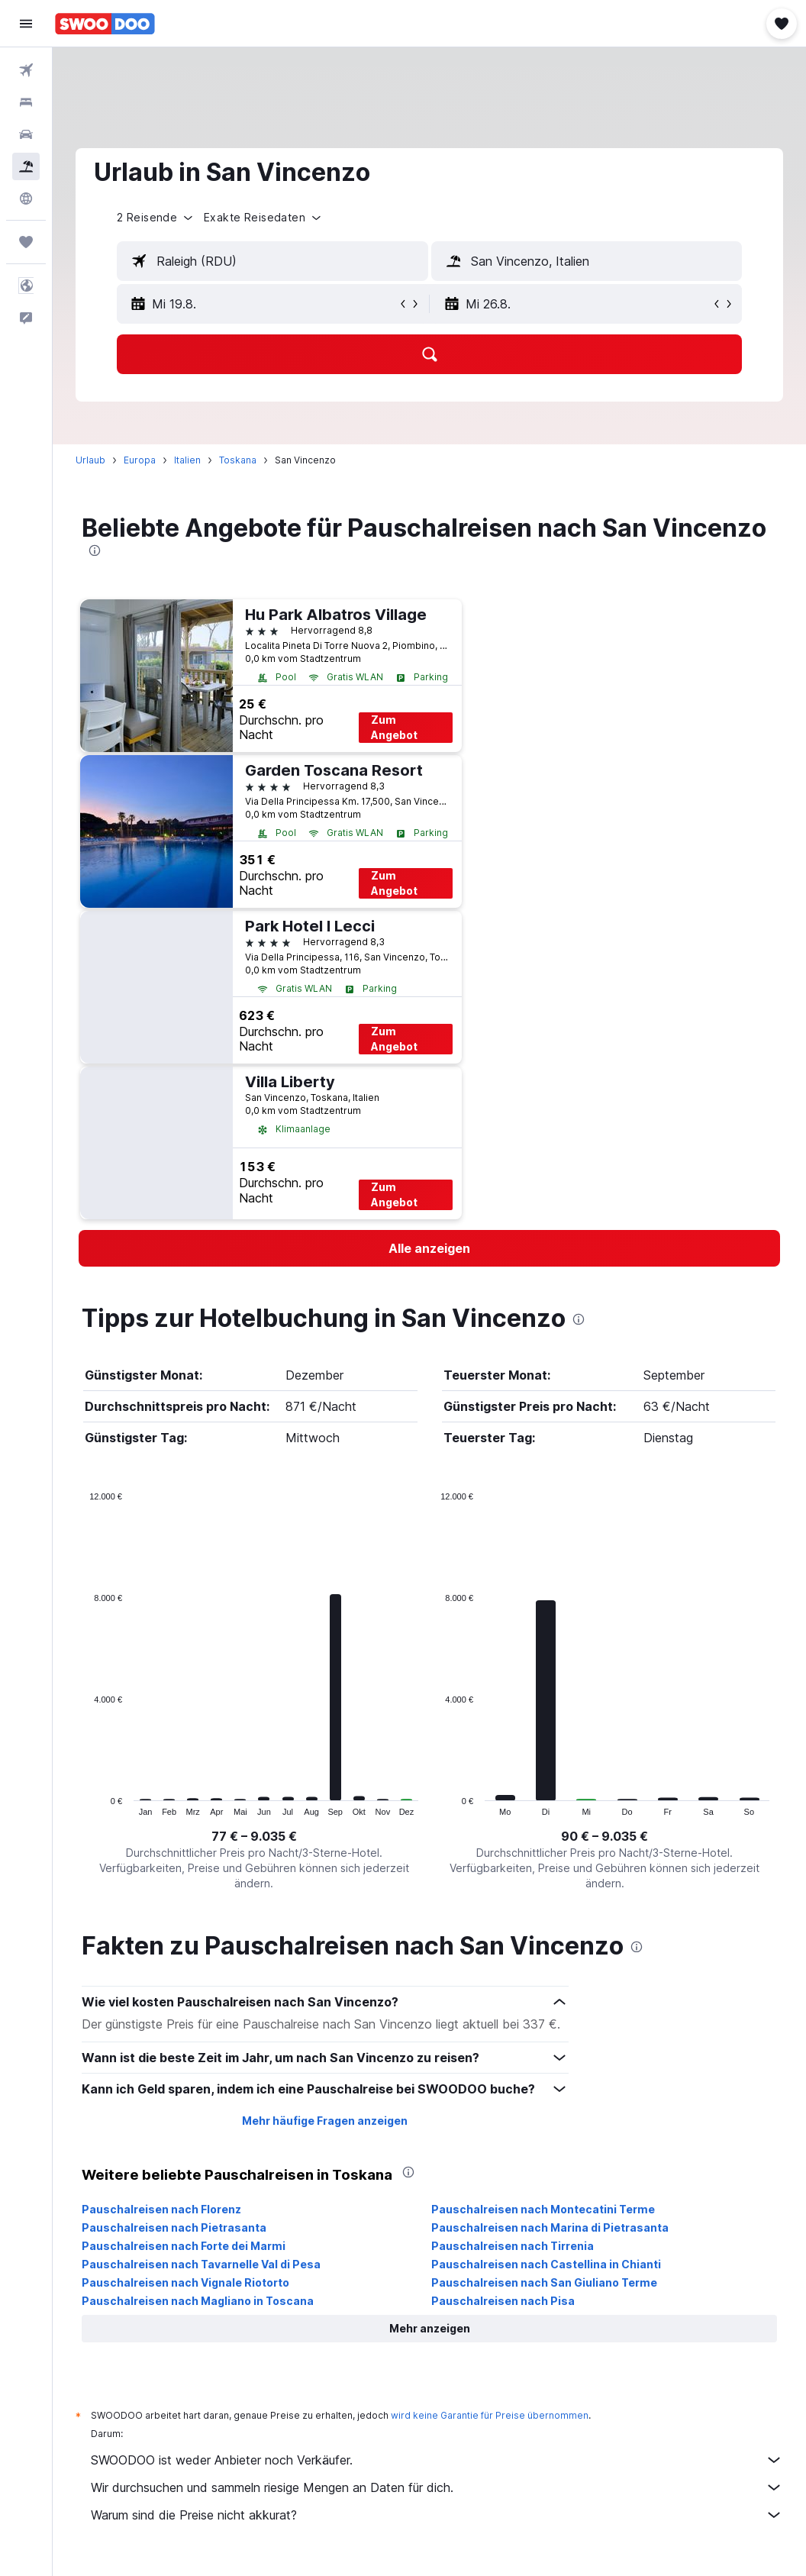  I want to click on [presentation], so click(95, 550).